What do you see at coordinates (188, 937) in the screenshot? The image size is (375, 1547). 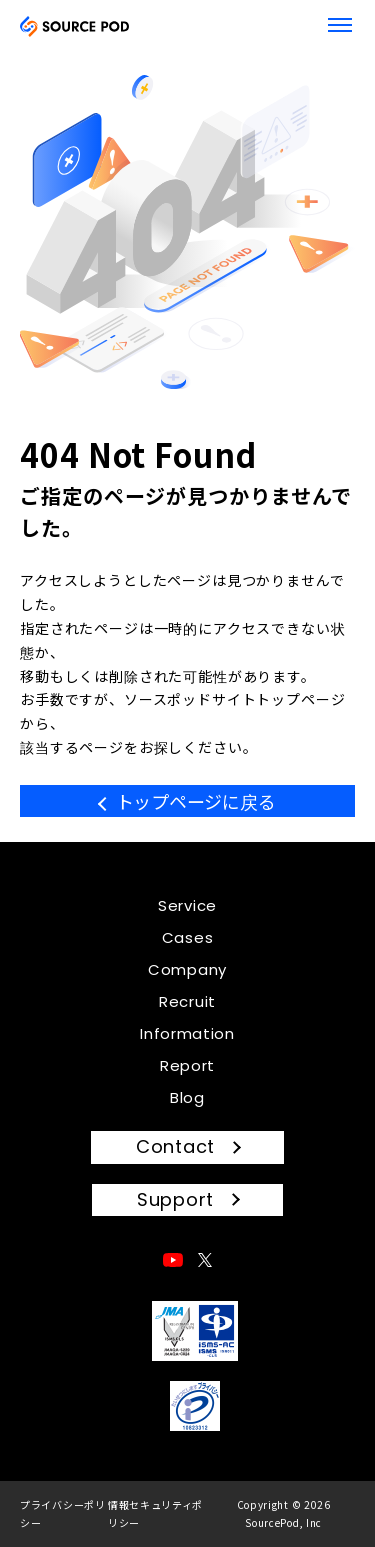 I see `Cases` at bounding box center [188, 937].